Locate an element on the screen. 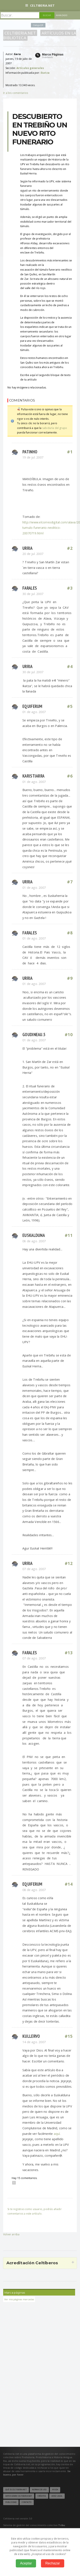 The image size is (80, 2576). #11 is located at coordinates (69, 1235).